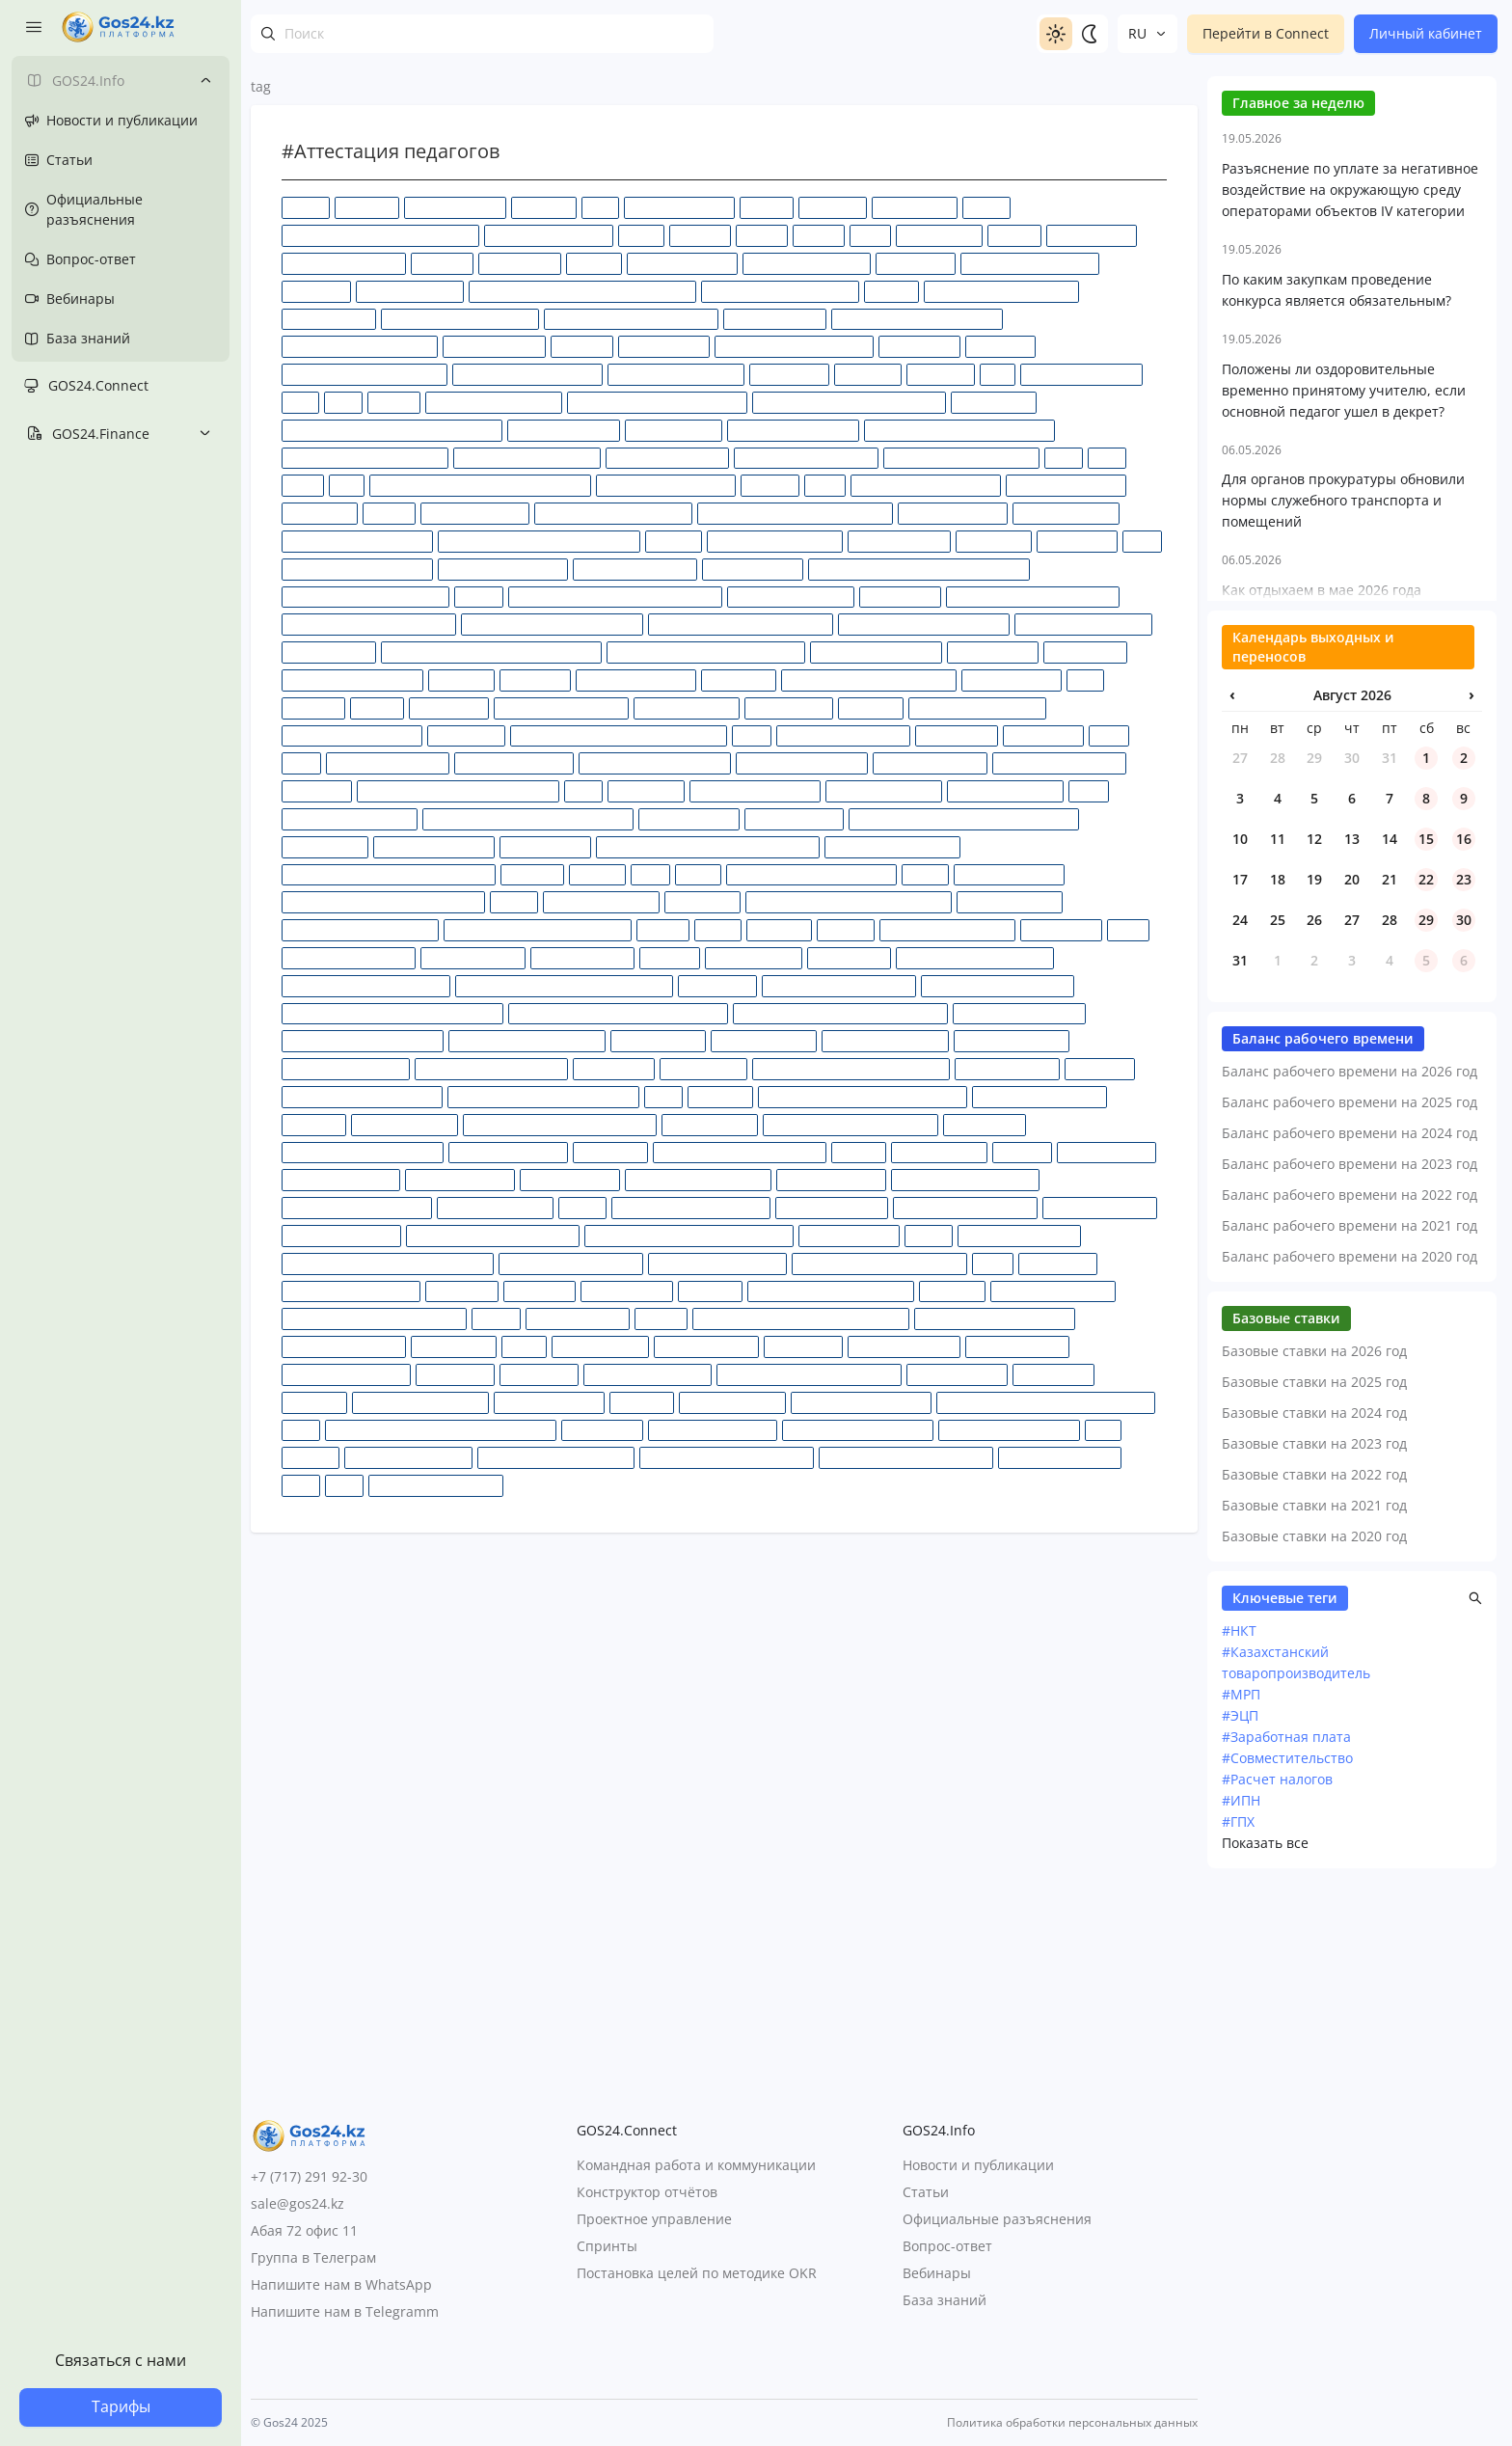  I want to click on #Библиотечный фонд, so click(343, 263).